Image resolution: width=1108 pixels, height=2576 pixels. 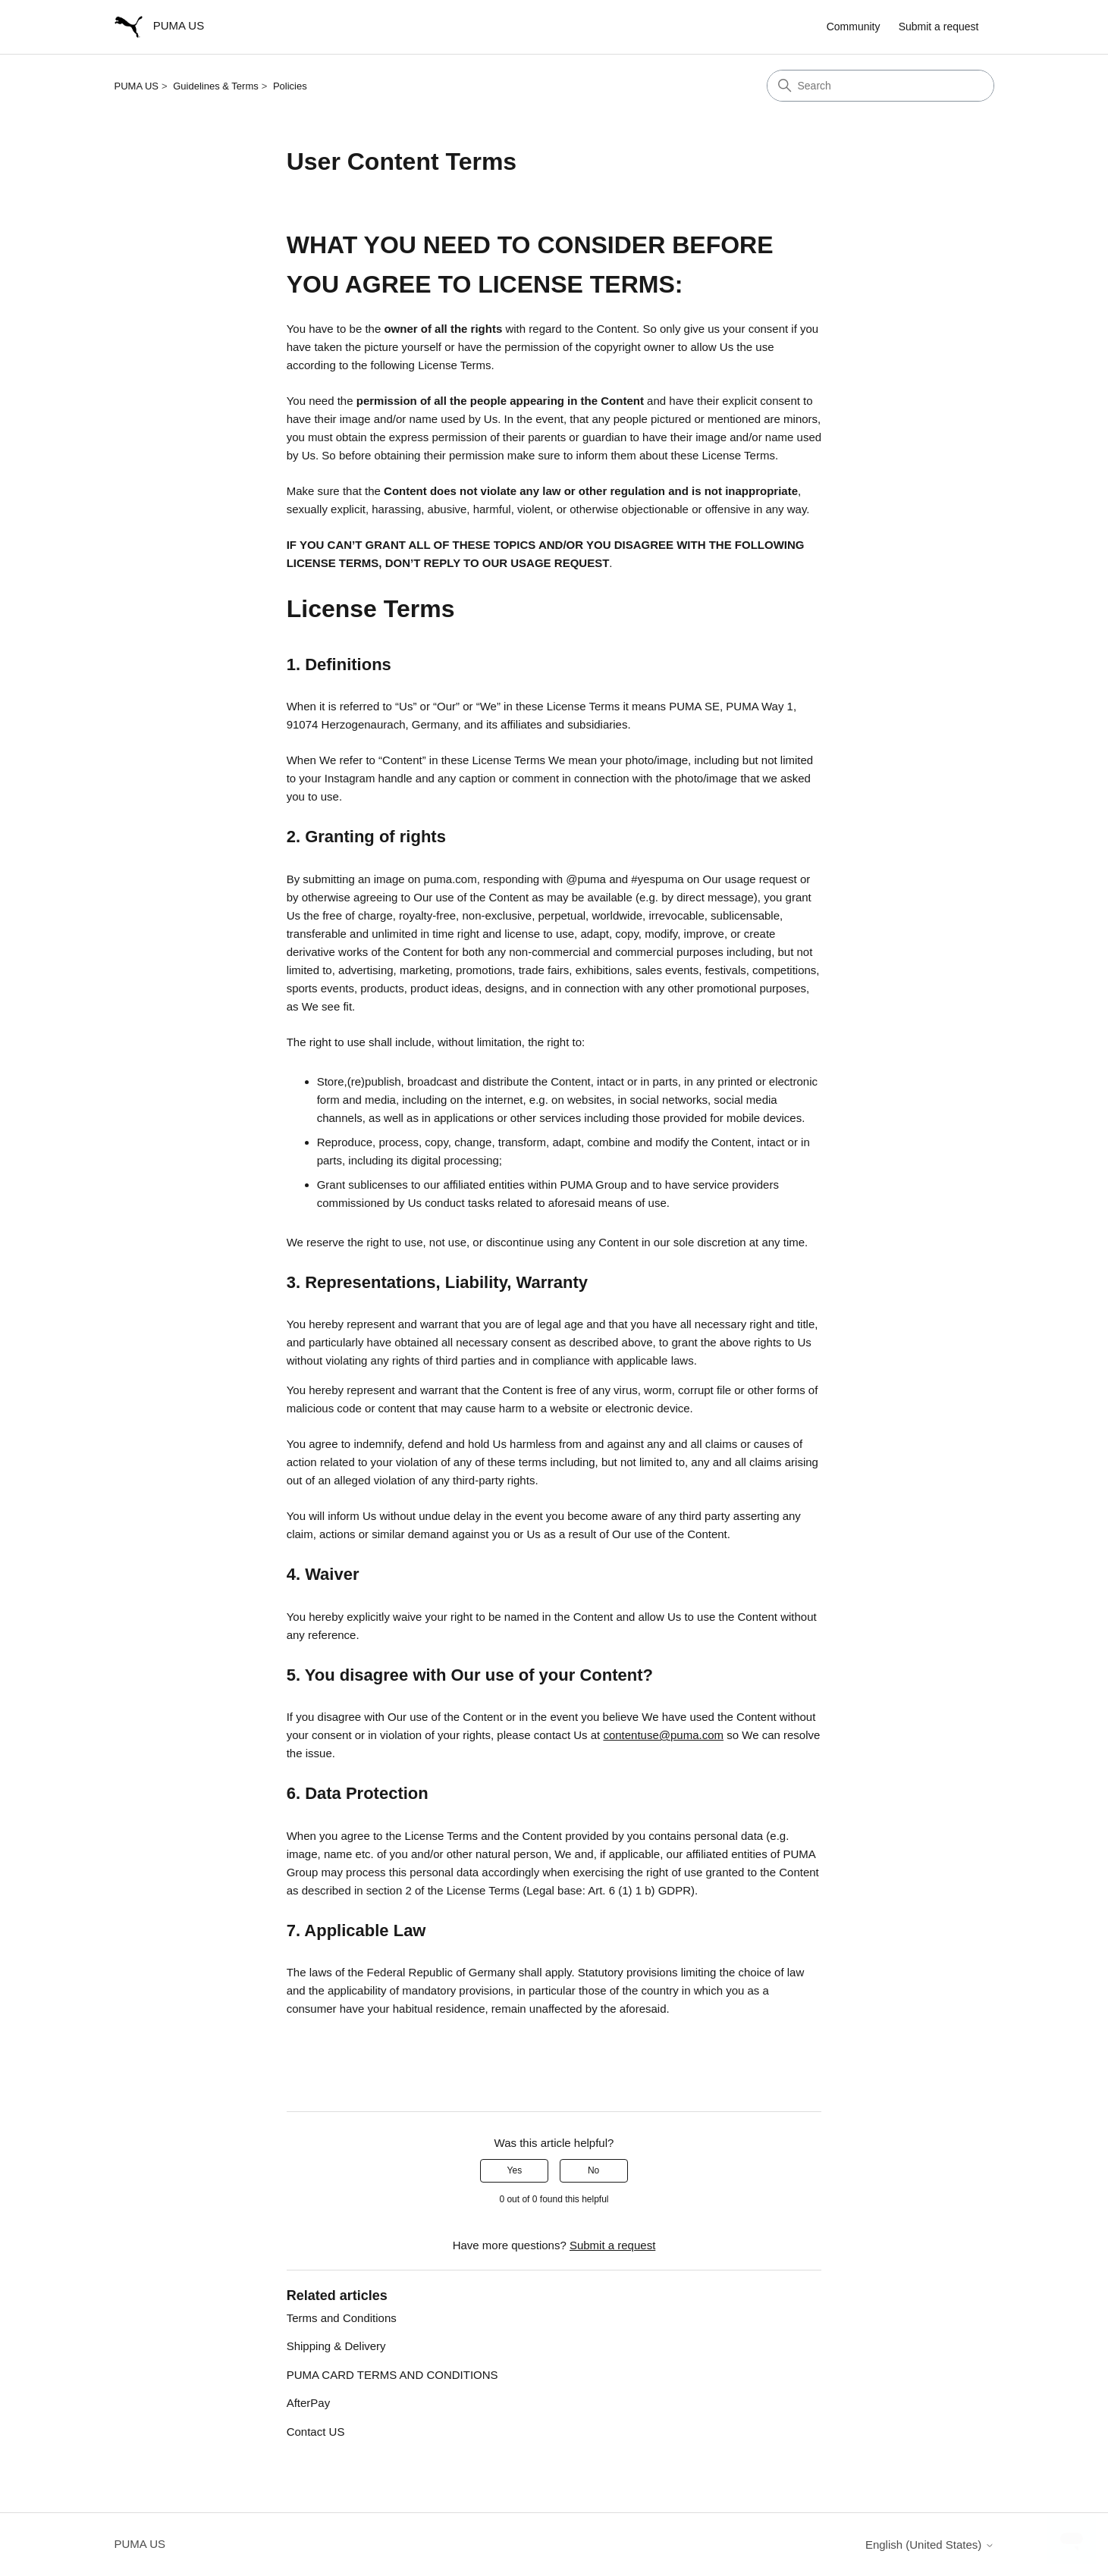 I want to click on [Search], so click(x=880, y=86).